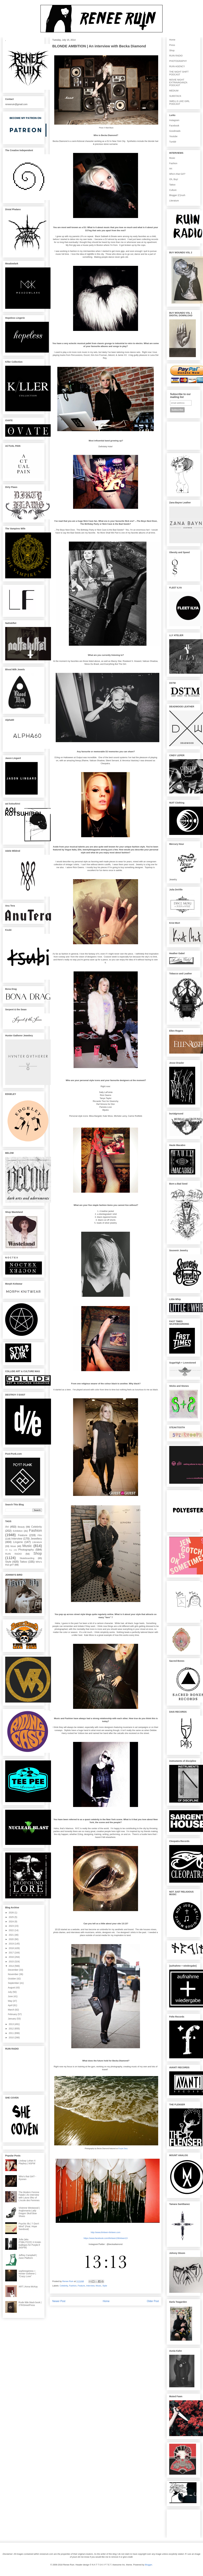 The width and height of the screenshot is (203, 2576). I want to click on Oh Boy, so click(8, 1550).